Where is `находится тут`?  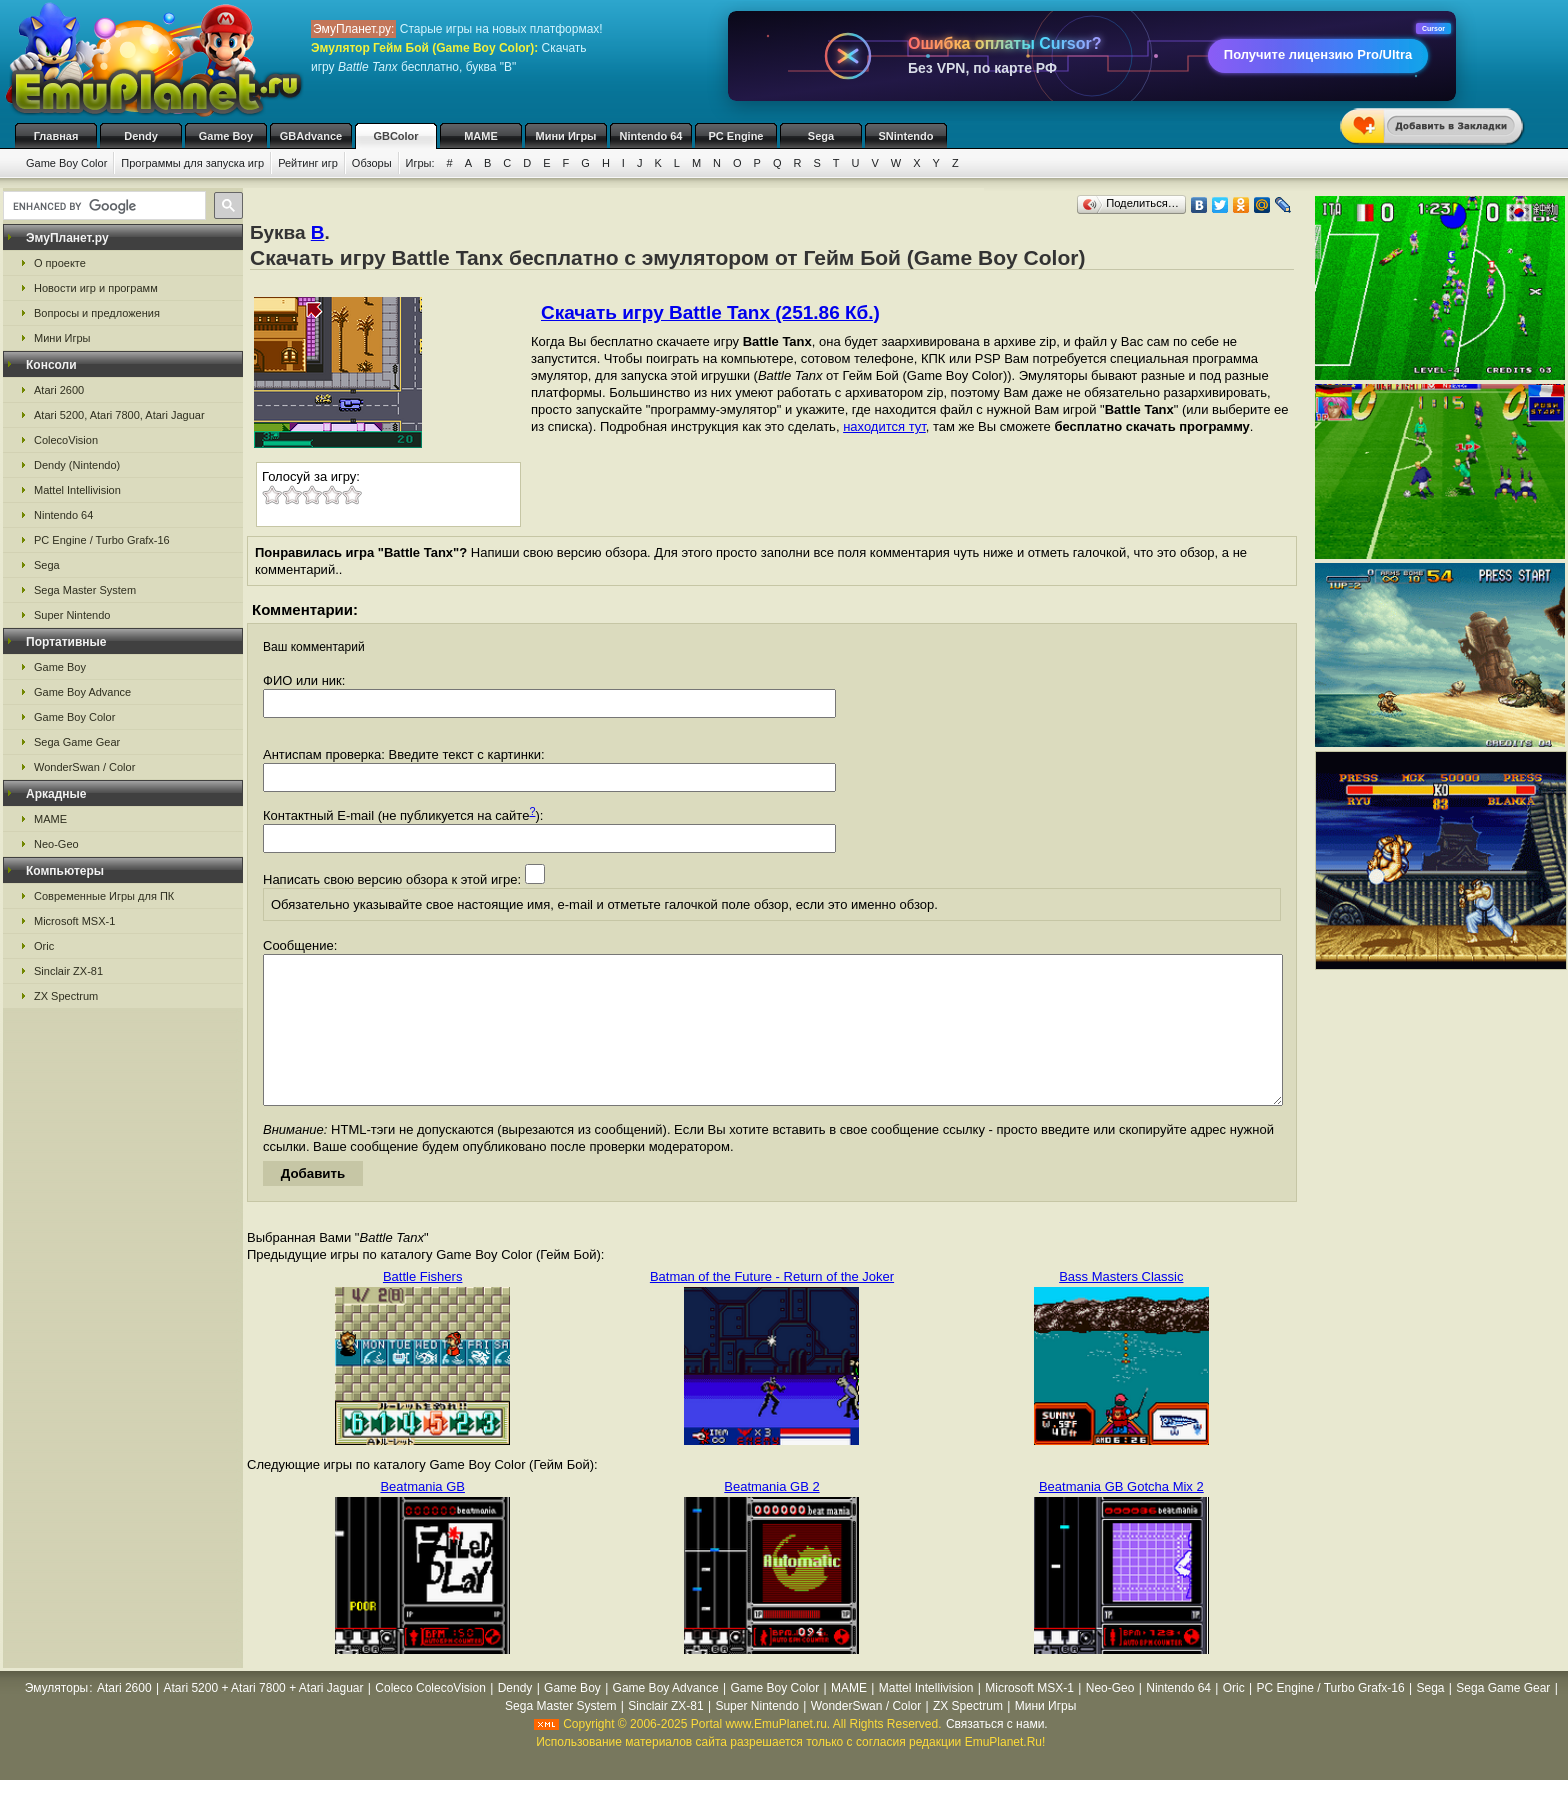
находится тут is located at coordinates (884, 426).